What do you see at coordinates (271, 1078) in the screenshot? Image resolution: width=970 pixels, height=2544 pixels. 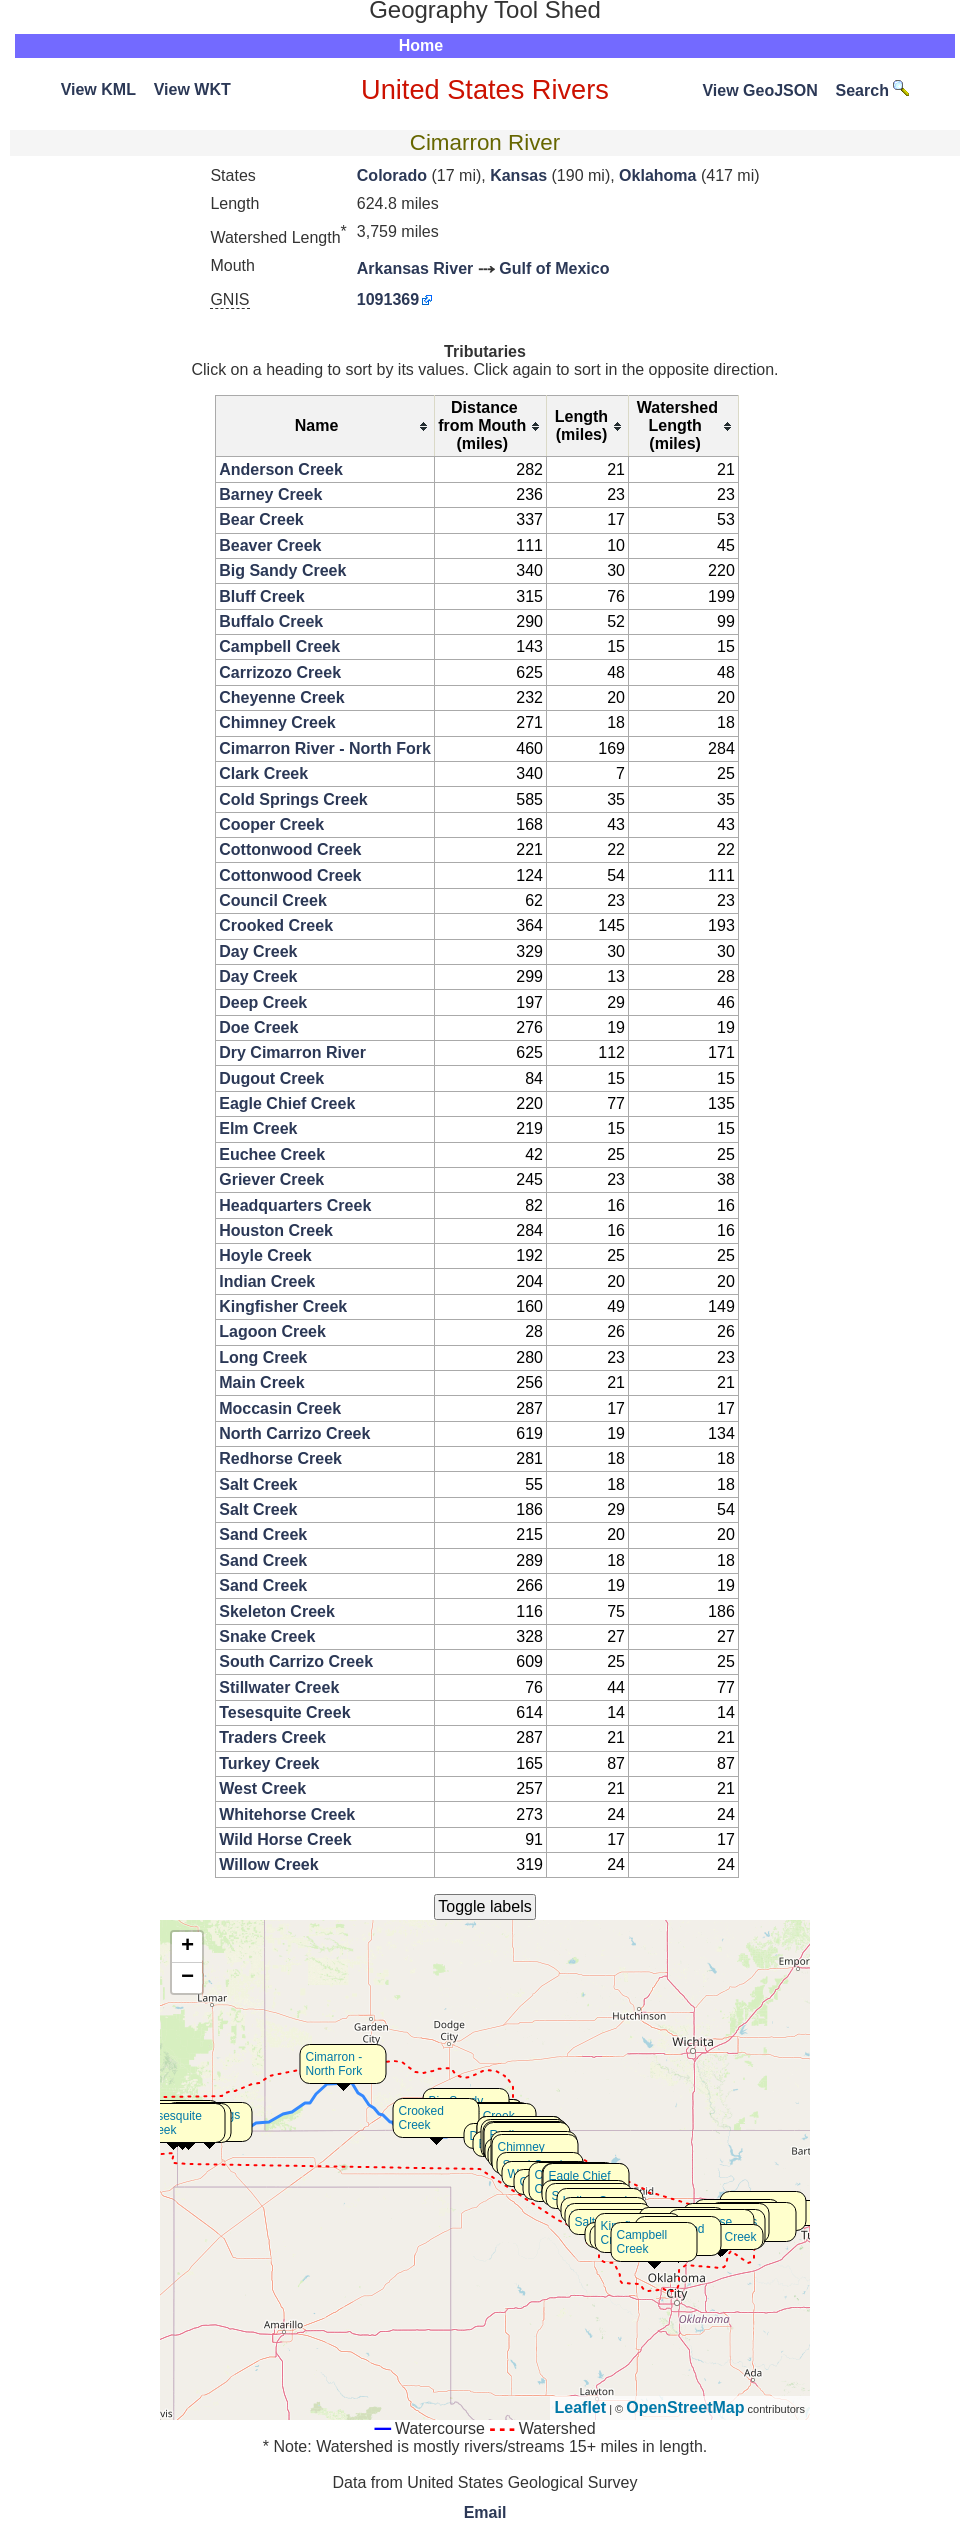 I see `Dugout Creek` at bounding box center [271, 1078].